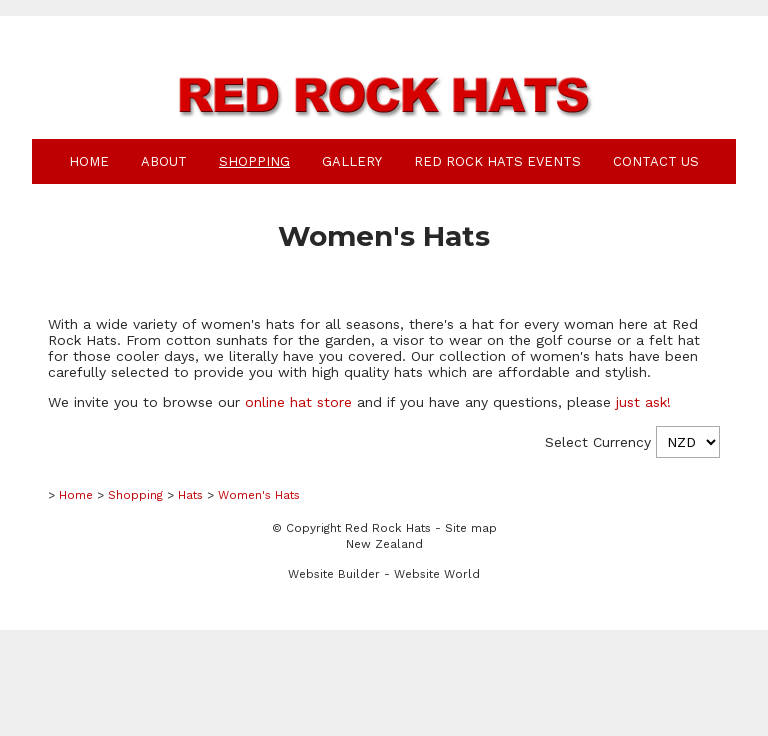  Describe the element at coordinates (352, 161) in the screenshot. I see `Gallery` at that location.